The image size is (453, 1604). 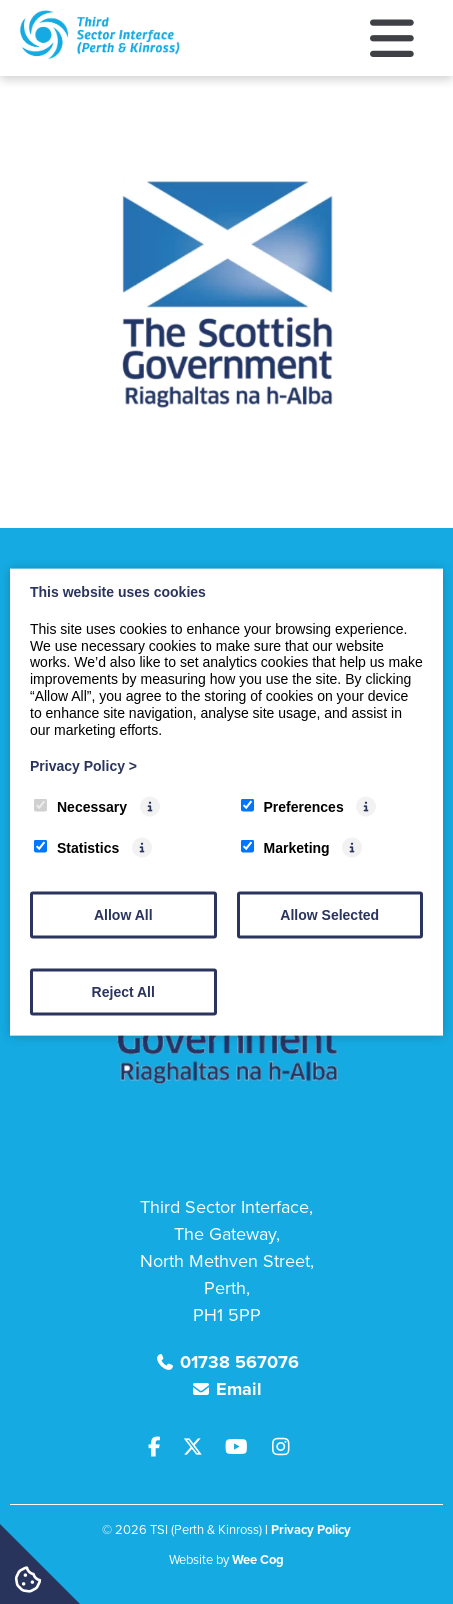 I want to click on Allow Selected, so click(x=329, y=914).